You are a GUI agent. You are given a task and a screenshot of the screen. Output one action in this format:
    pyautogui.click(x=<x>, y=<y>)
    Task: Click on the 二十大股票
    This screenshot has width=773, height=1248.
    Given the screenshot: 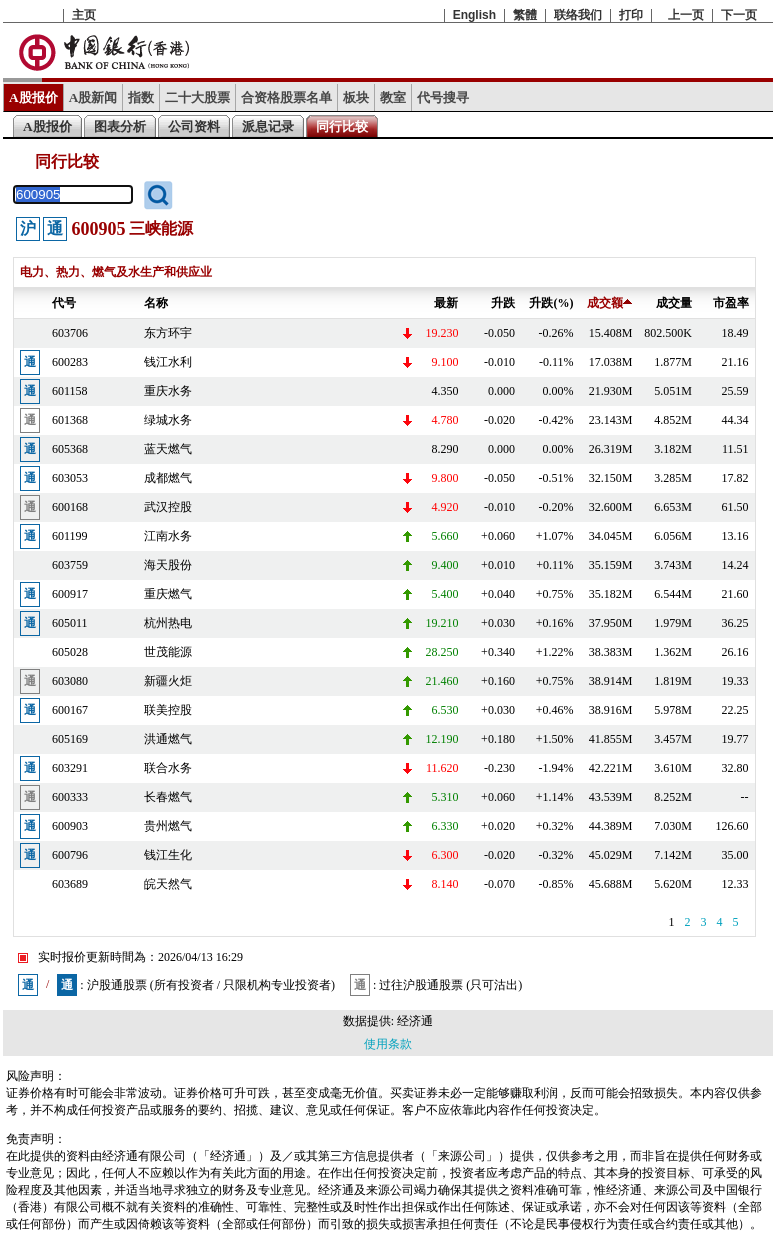 What is the action you would take?
    pyautogui.click(x=197, y=97)
    